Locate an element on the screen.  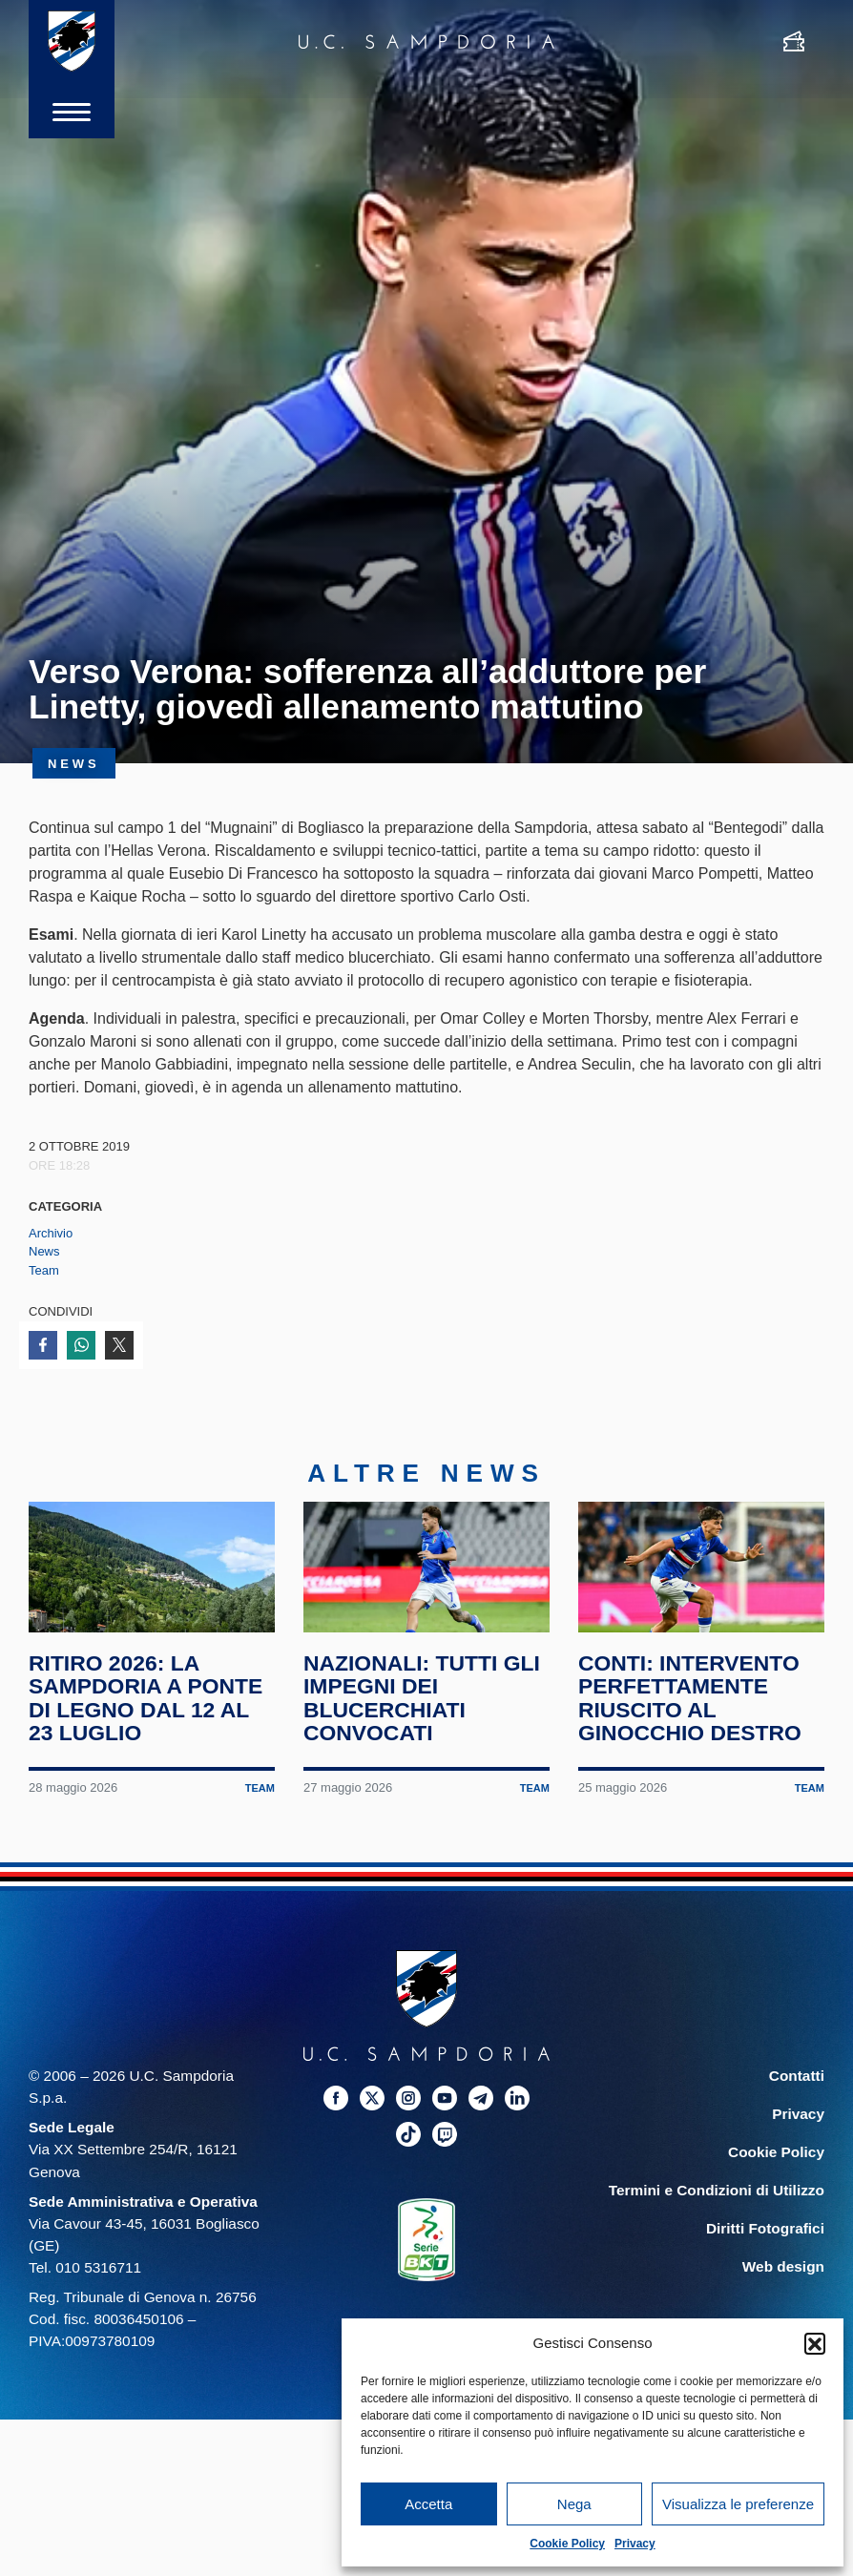
Archivio is located at coordinates (51, 1233).